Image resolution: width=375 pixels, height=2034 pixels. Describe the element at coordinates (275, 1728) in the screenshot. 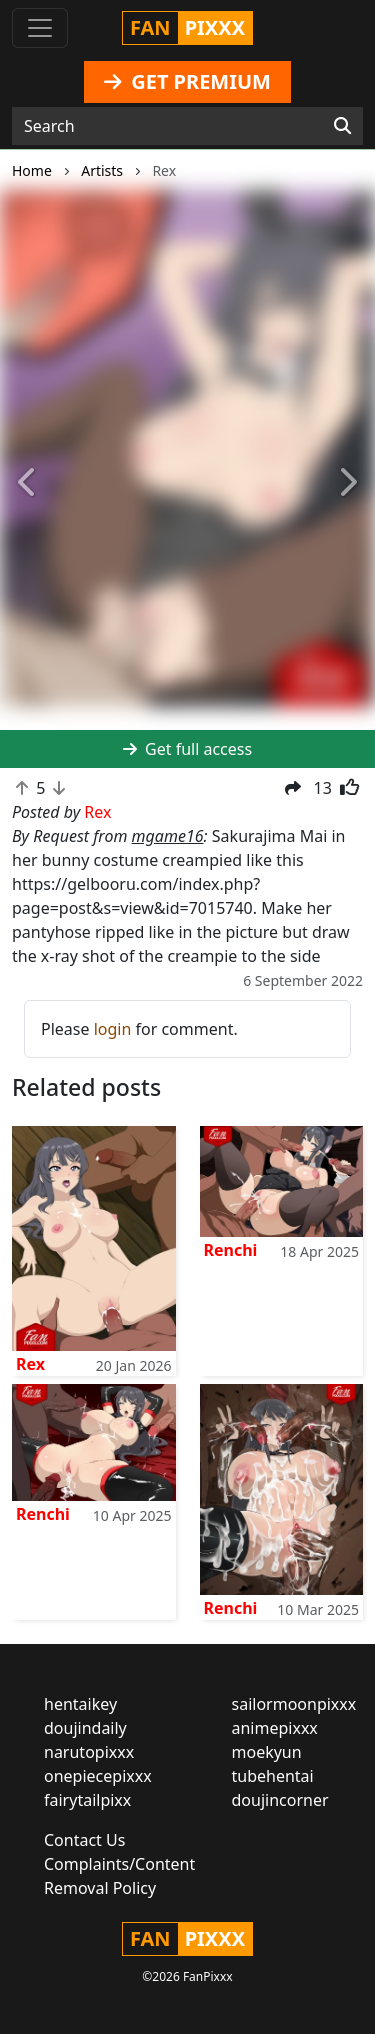

I see `animepixxx` at that location.